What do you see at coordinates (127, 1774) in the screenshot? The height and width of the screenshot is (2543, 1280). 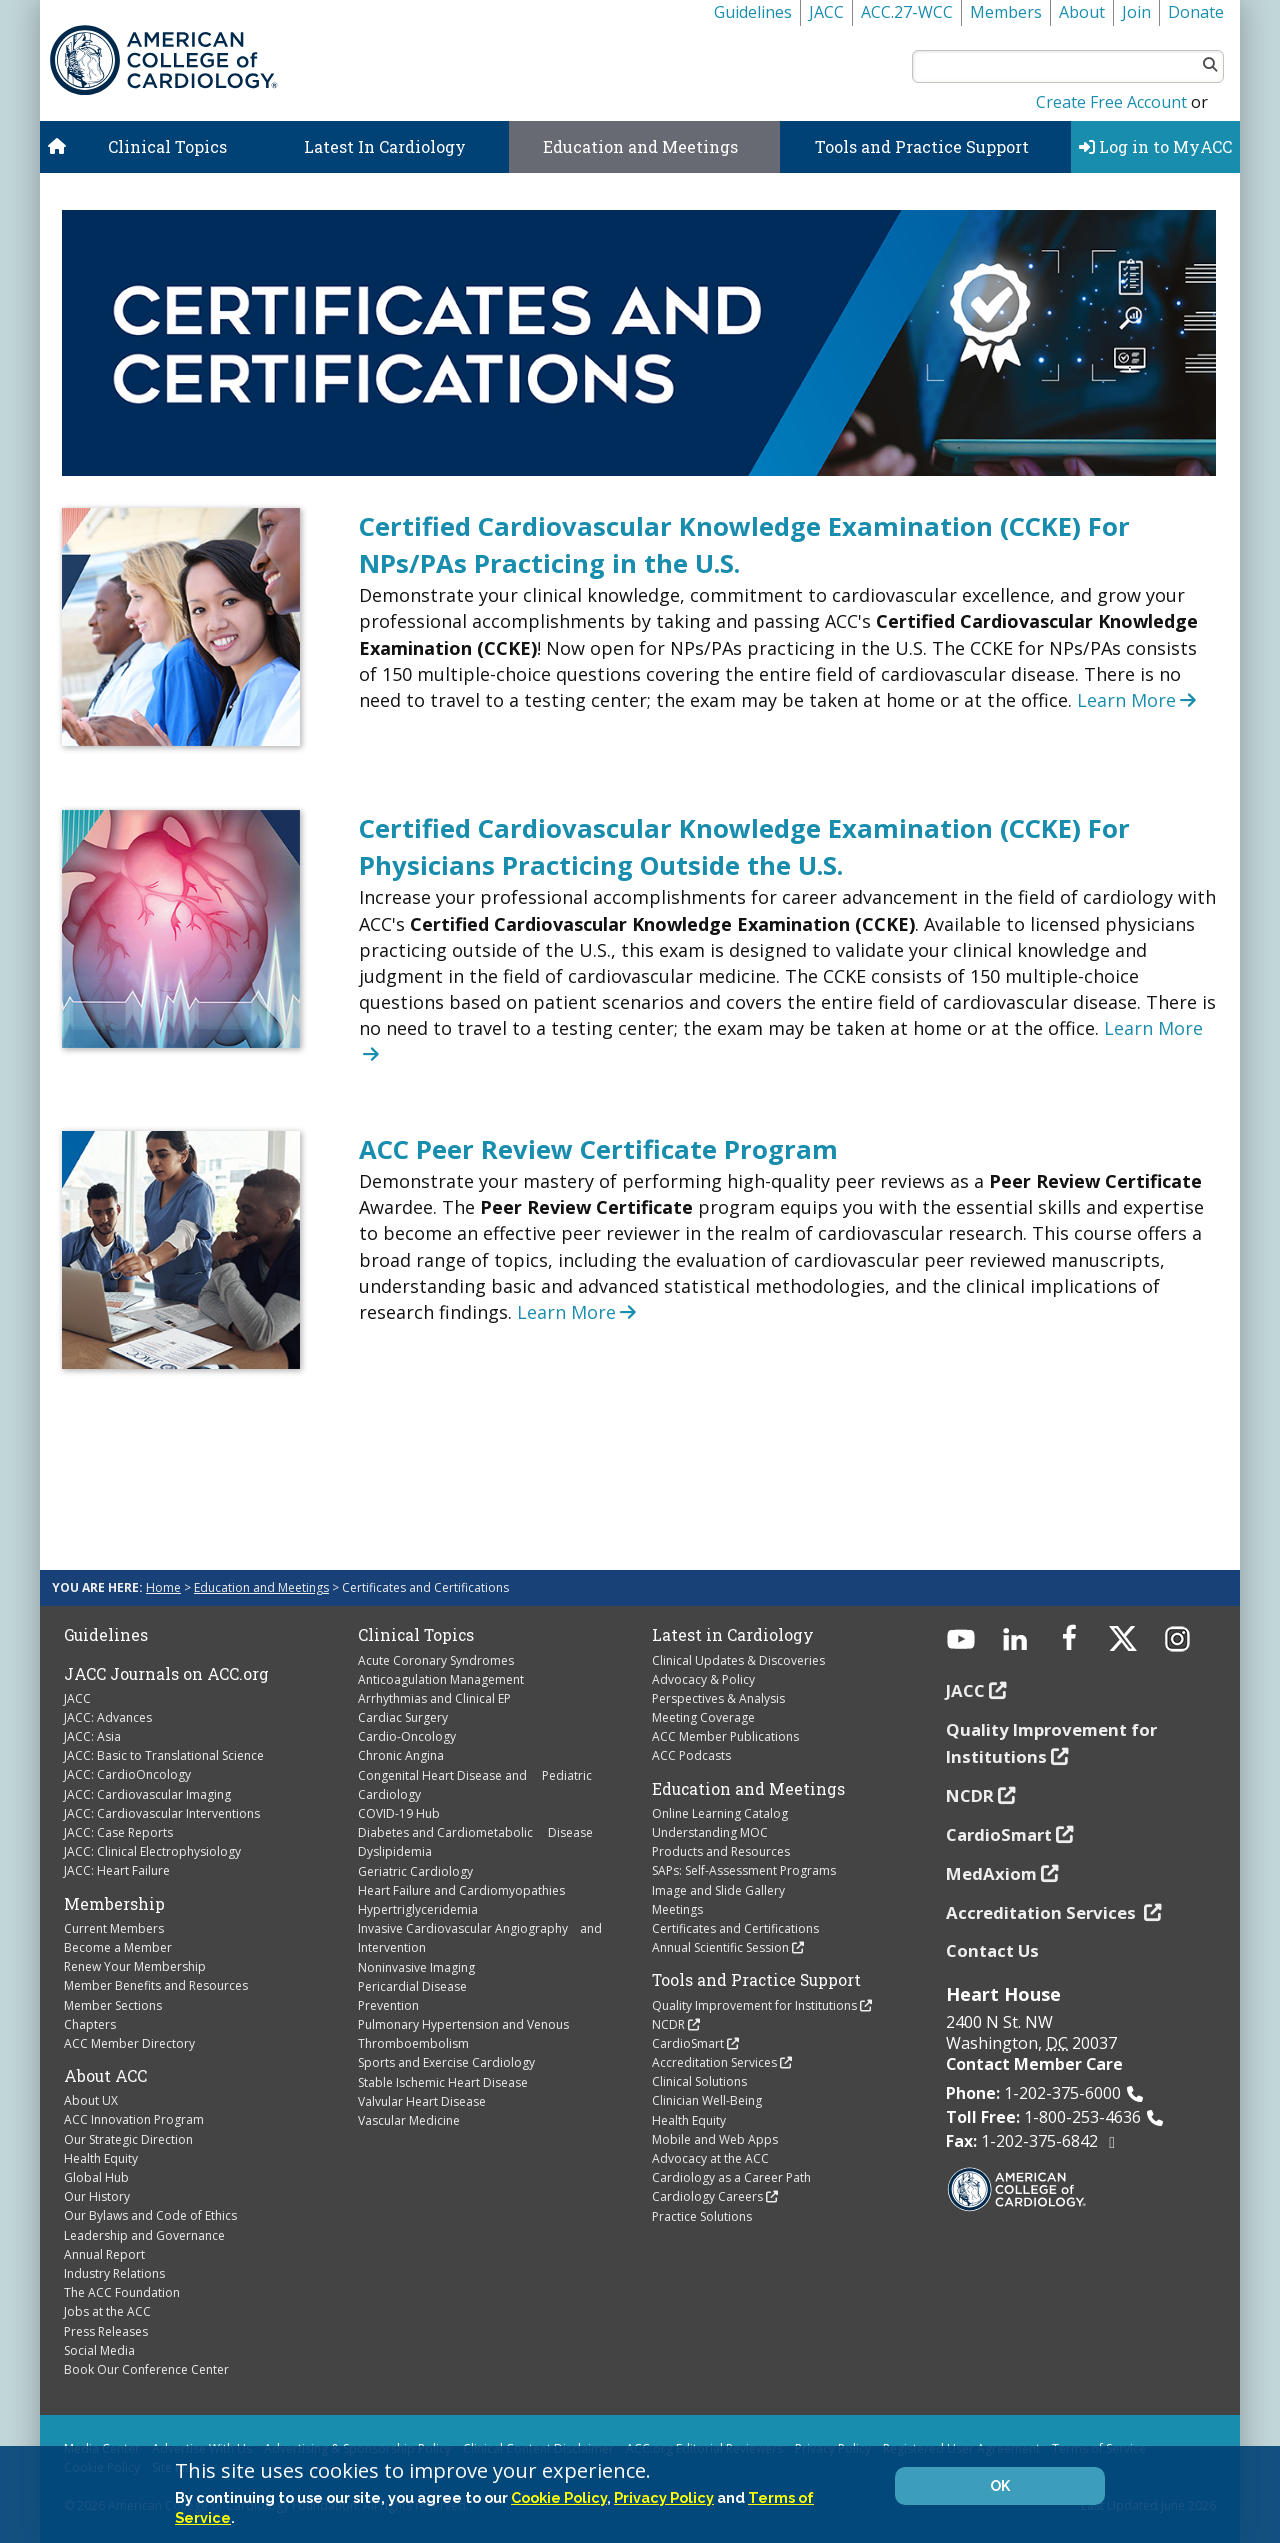 I see `JACC: CardioOncology` at bounding box center [127, 1774].